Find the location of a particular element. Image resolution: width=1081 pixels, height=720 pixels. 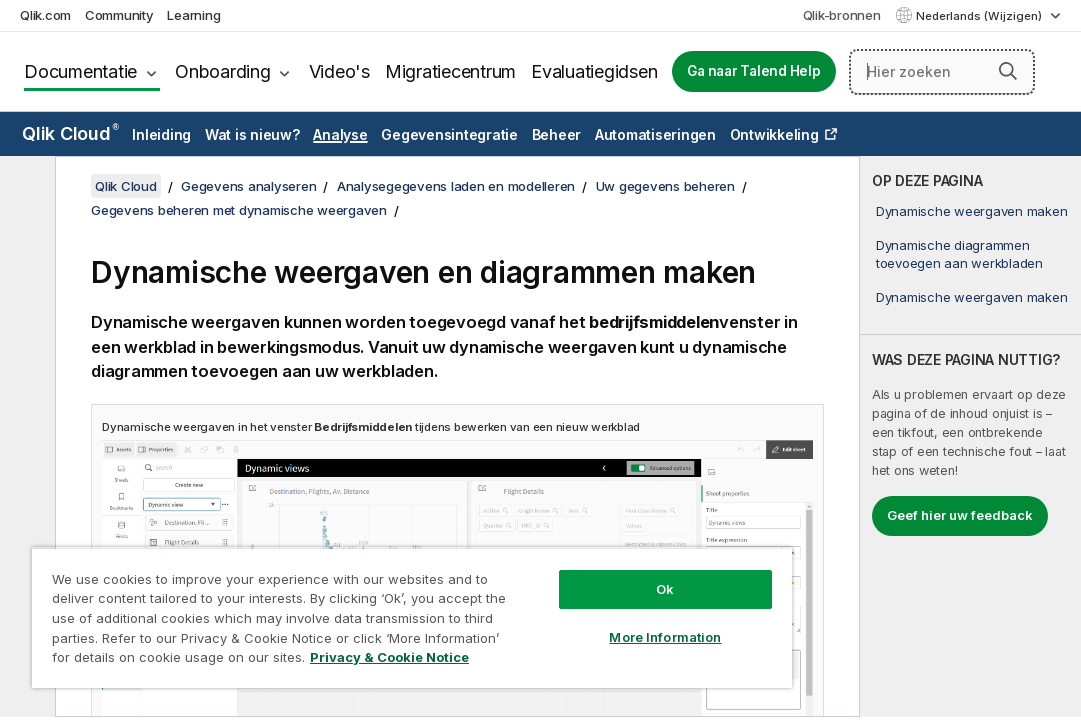

Ok is located at coordinates (553, 554).